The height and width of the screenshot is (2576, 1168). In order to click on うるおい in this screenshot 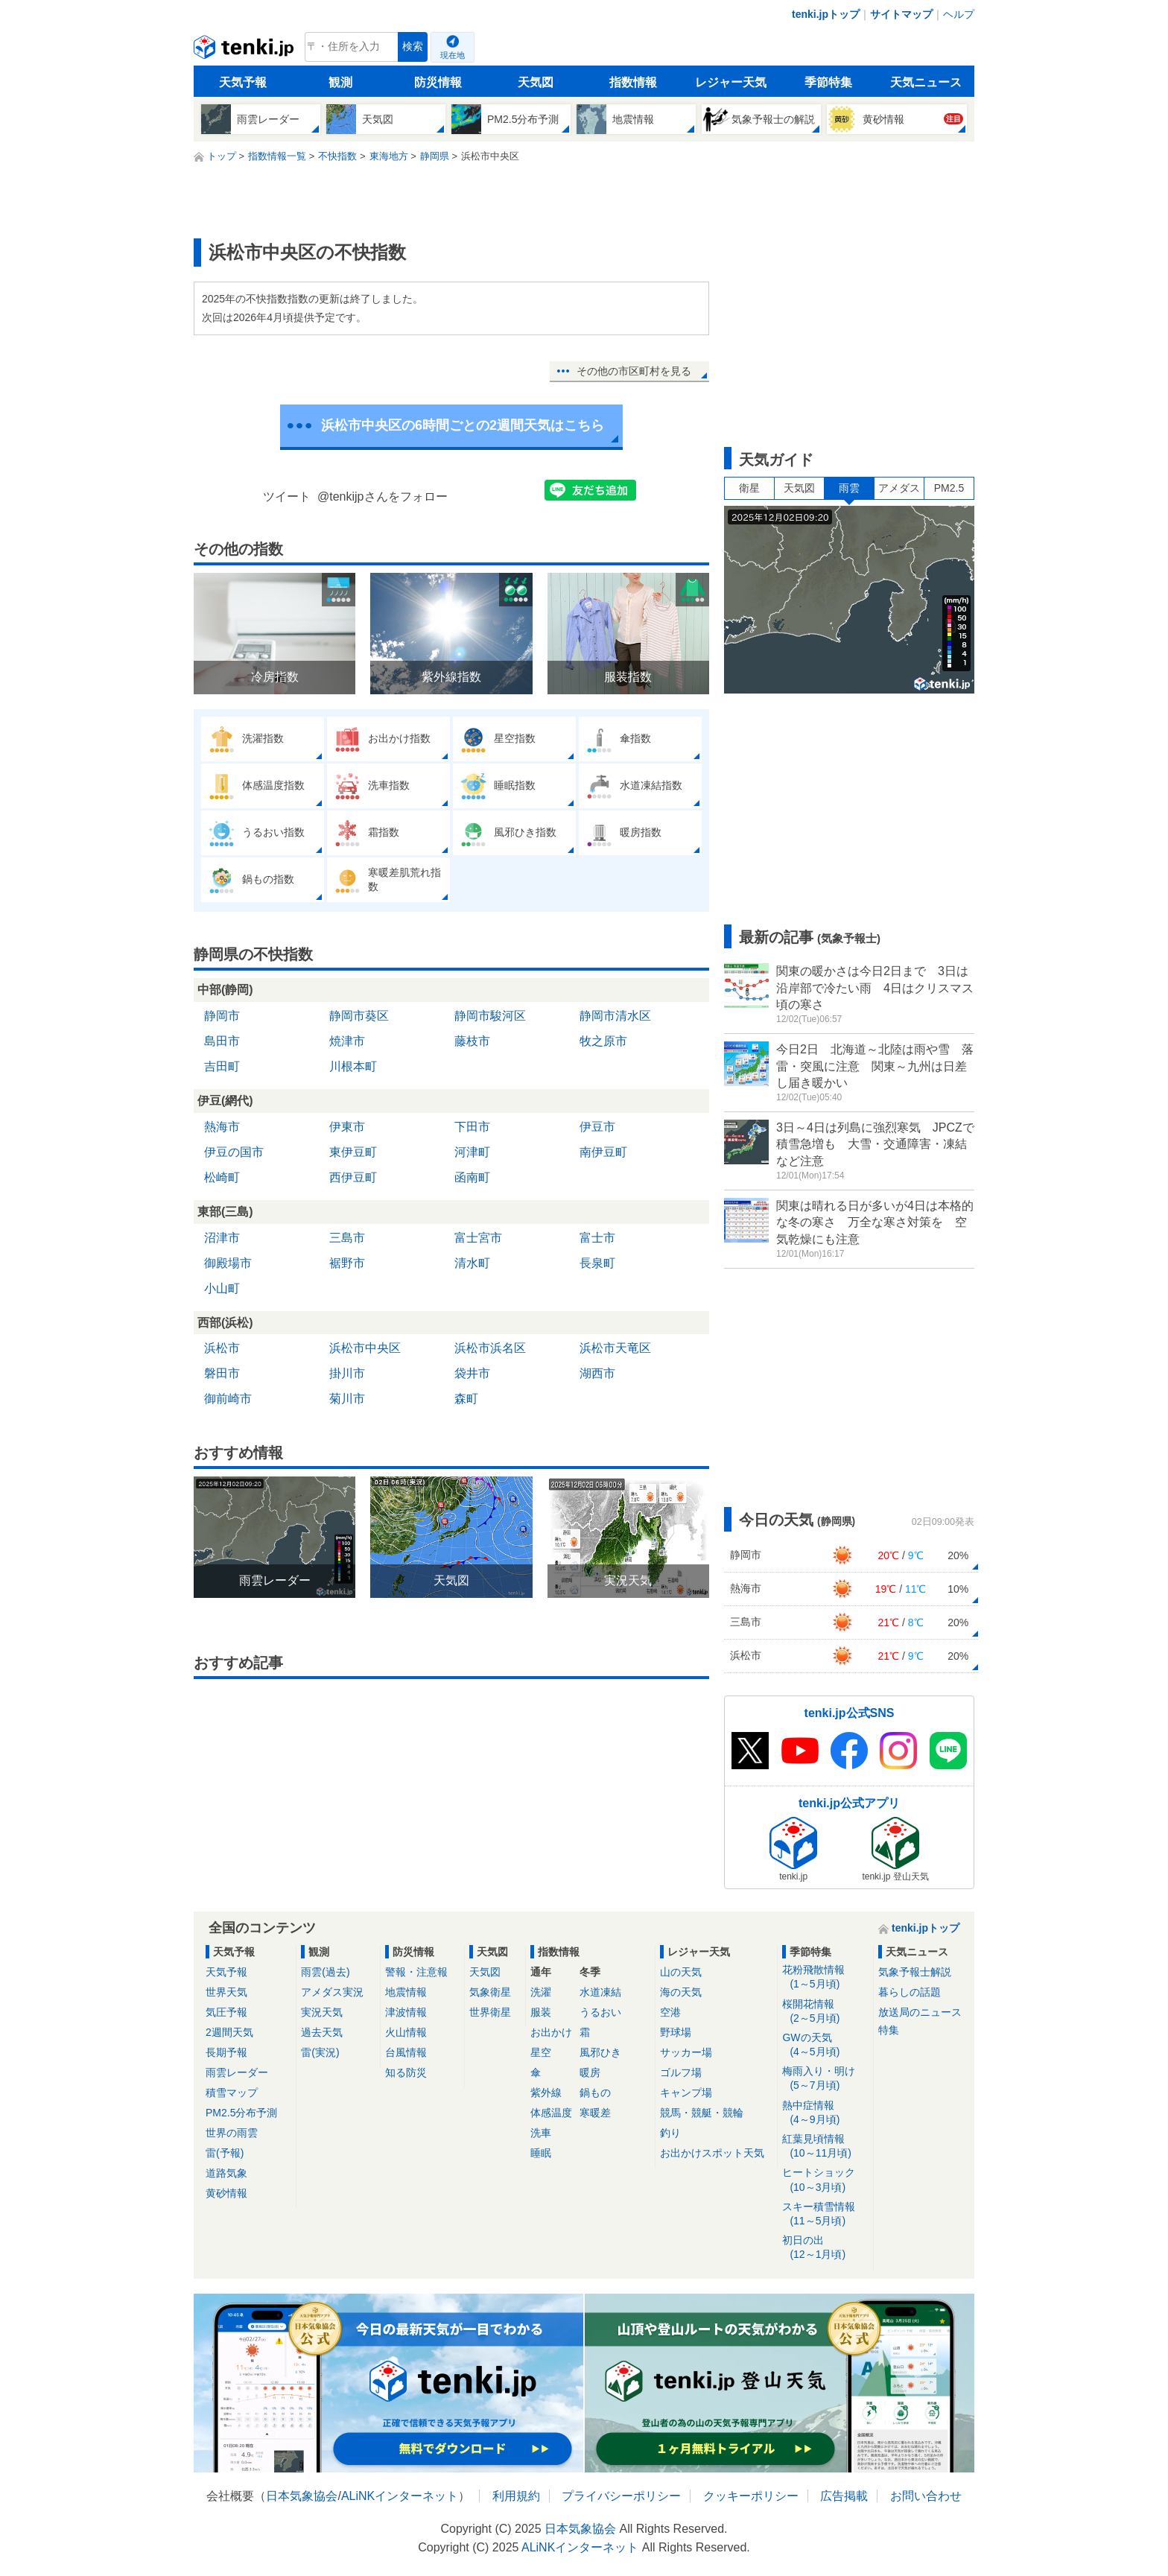, I will do `click(600, 2012)`.